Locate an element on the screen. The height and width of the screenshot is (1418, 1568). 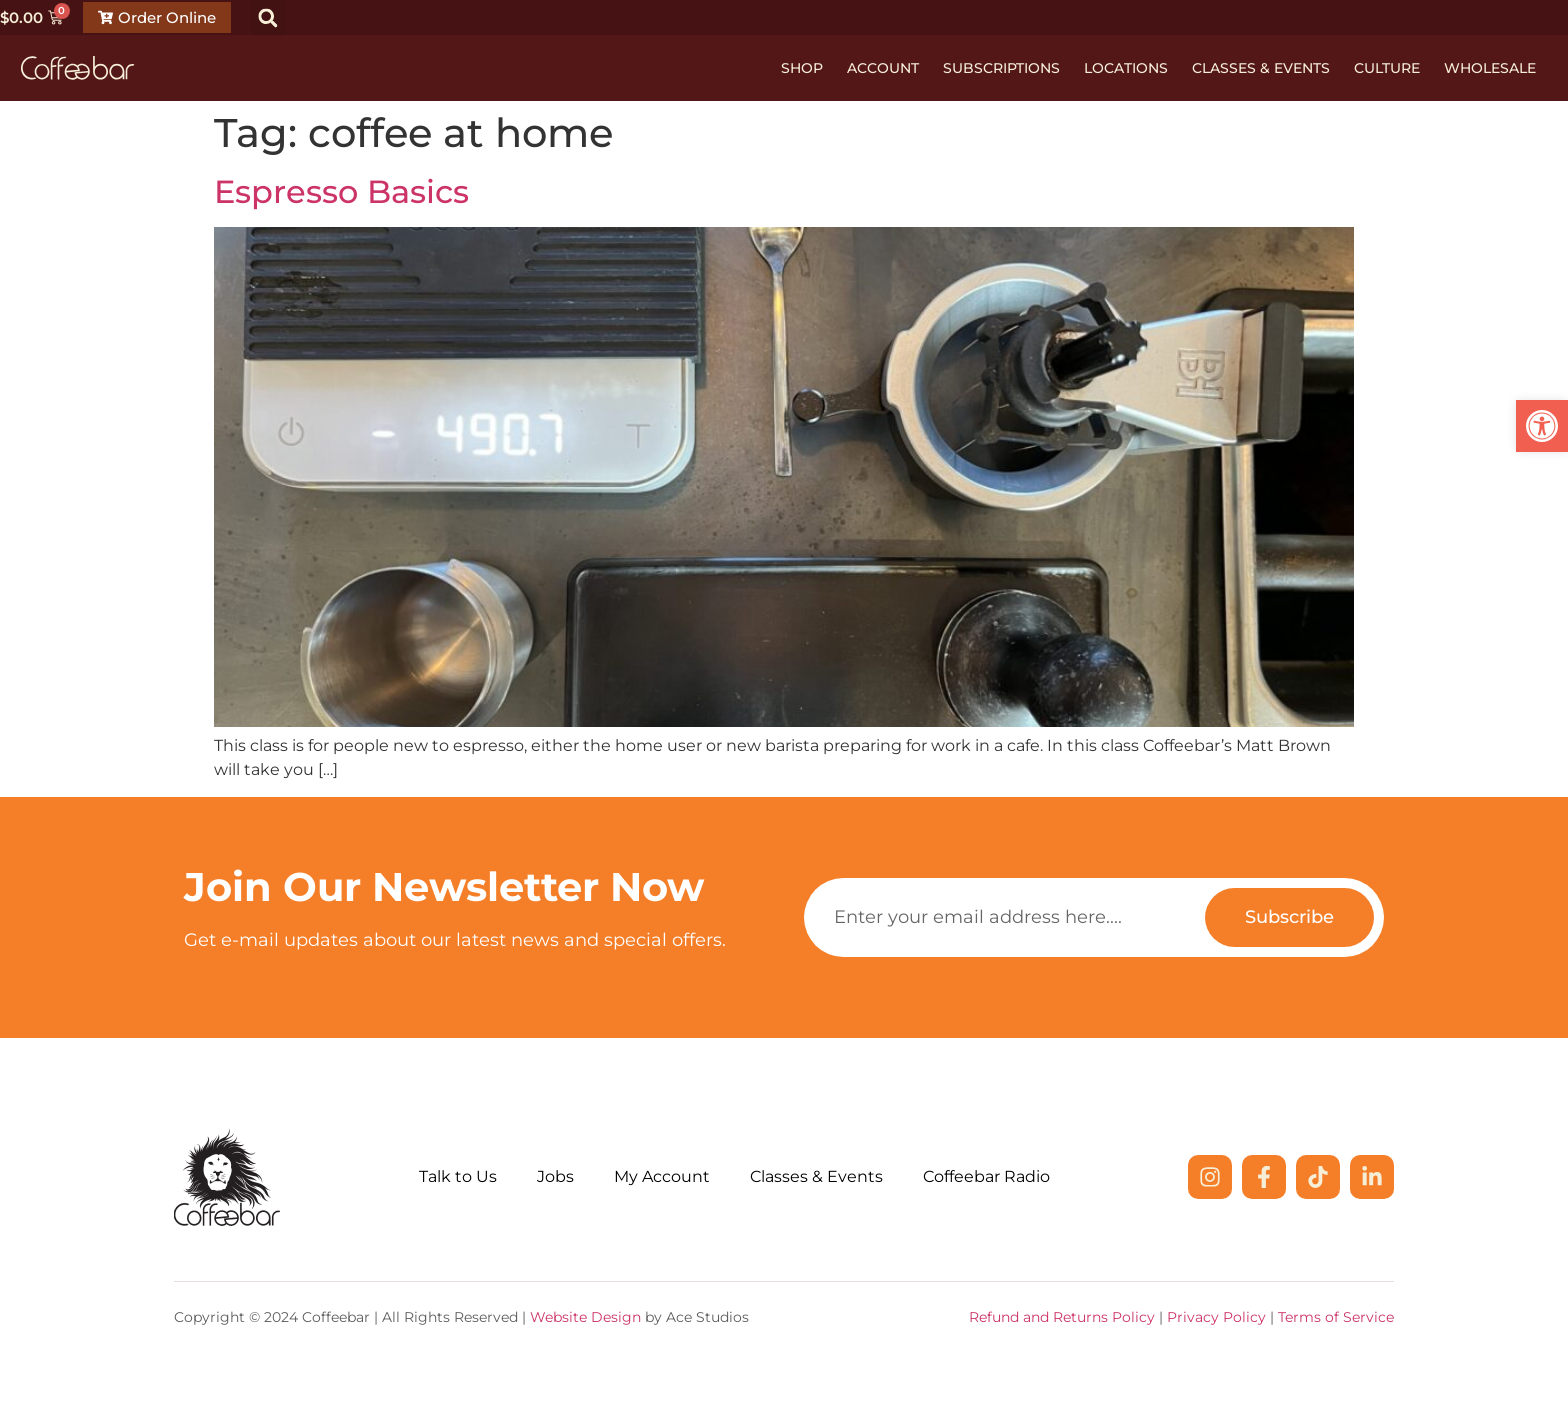
Locations is located at coordinates (1126, 68).